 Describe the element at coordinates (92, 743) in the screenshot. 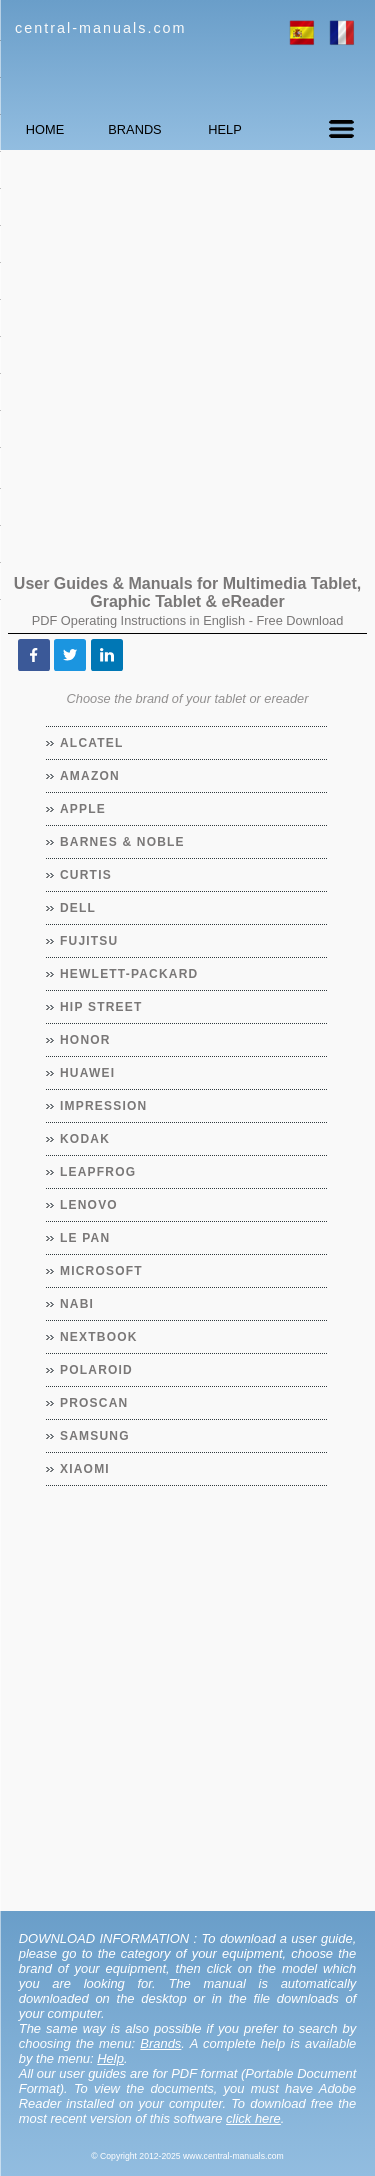

I see `Alcatel` at that location.